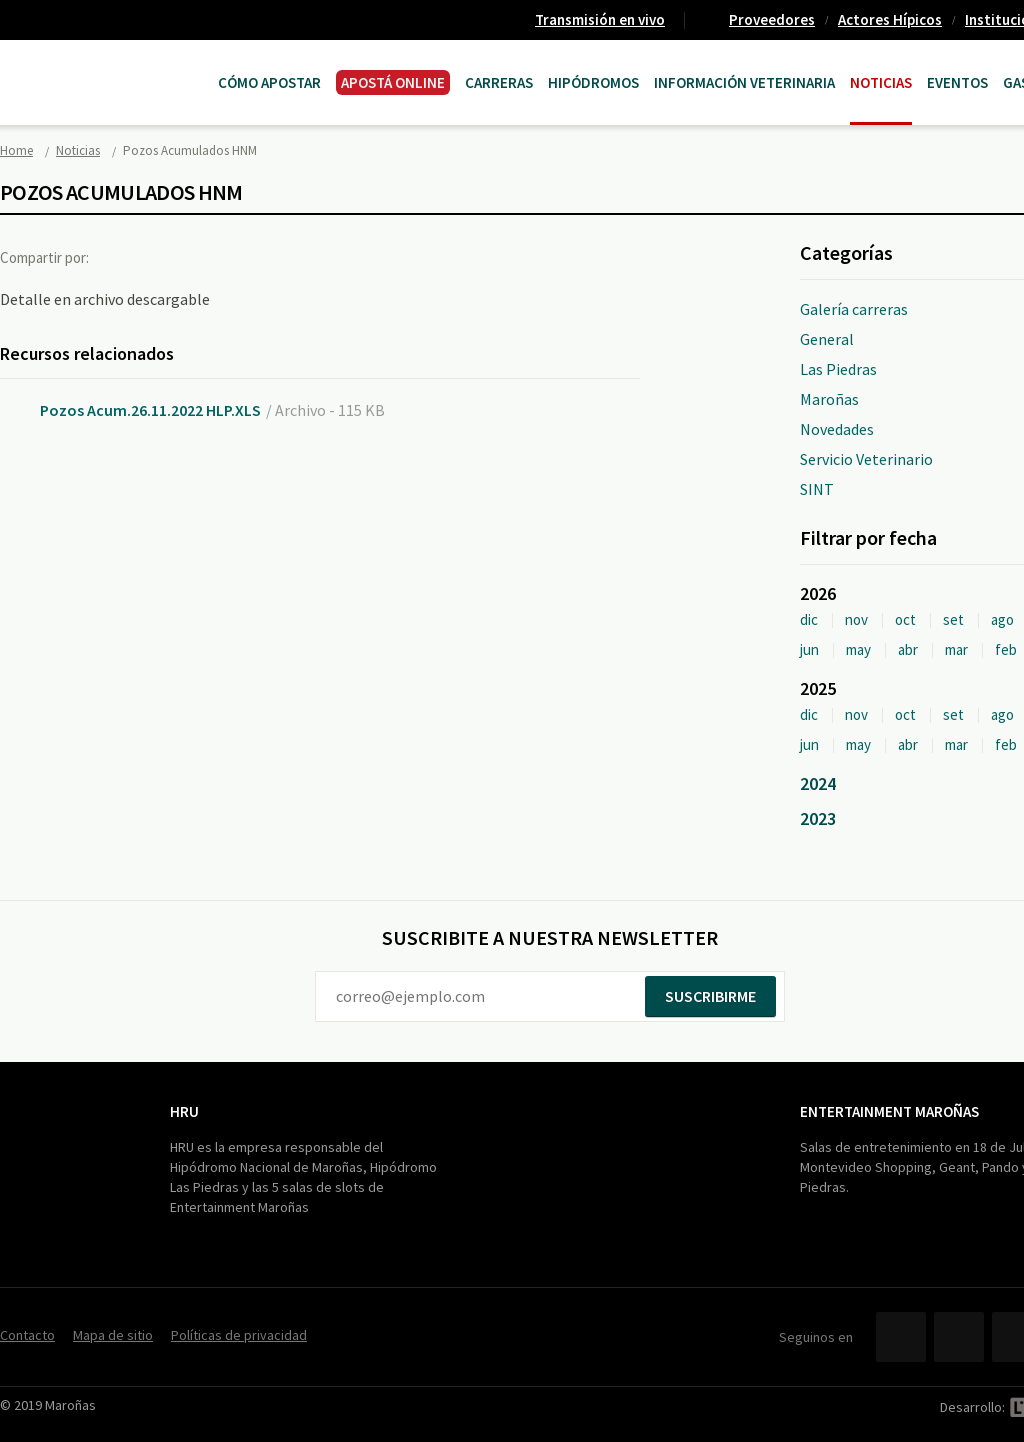  What do you see at coordinates (499, 82) in the screenshot?
I see `CARRERAS` at bounding box center [499, 82].